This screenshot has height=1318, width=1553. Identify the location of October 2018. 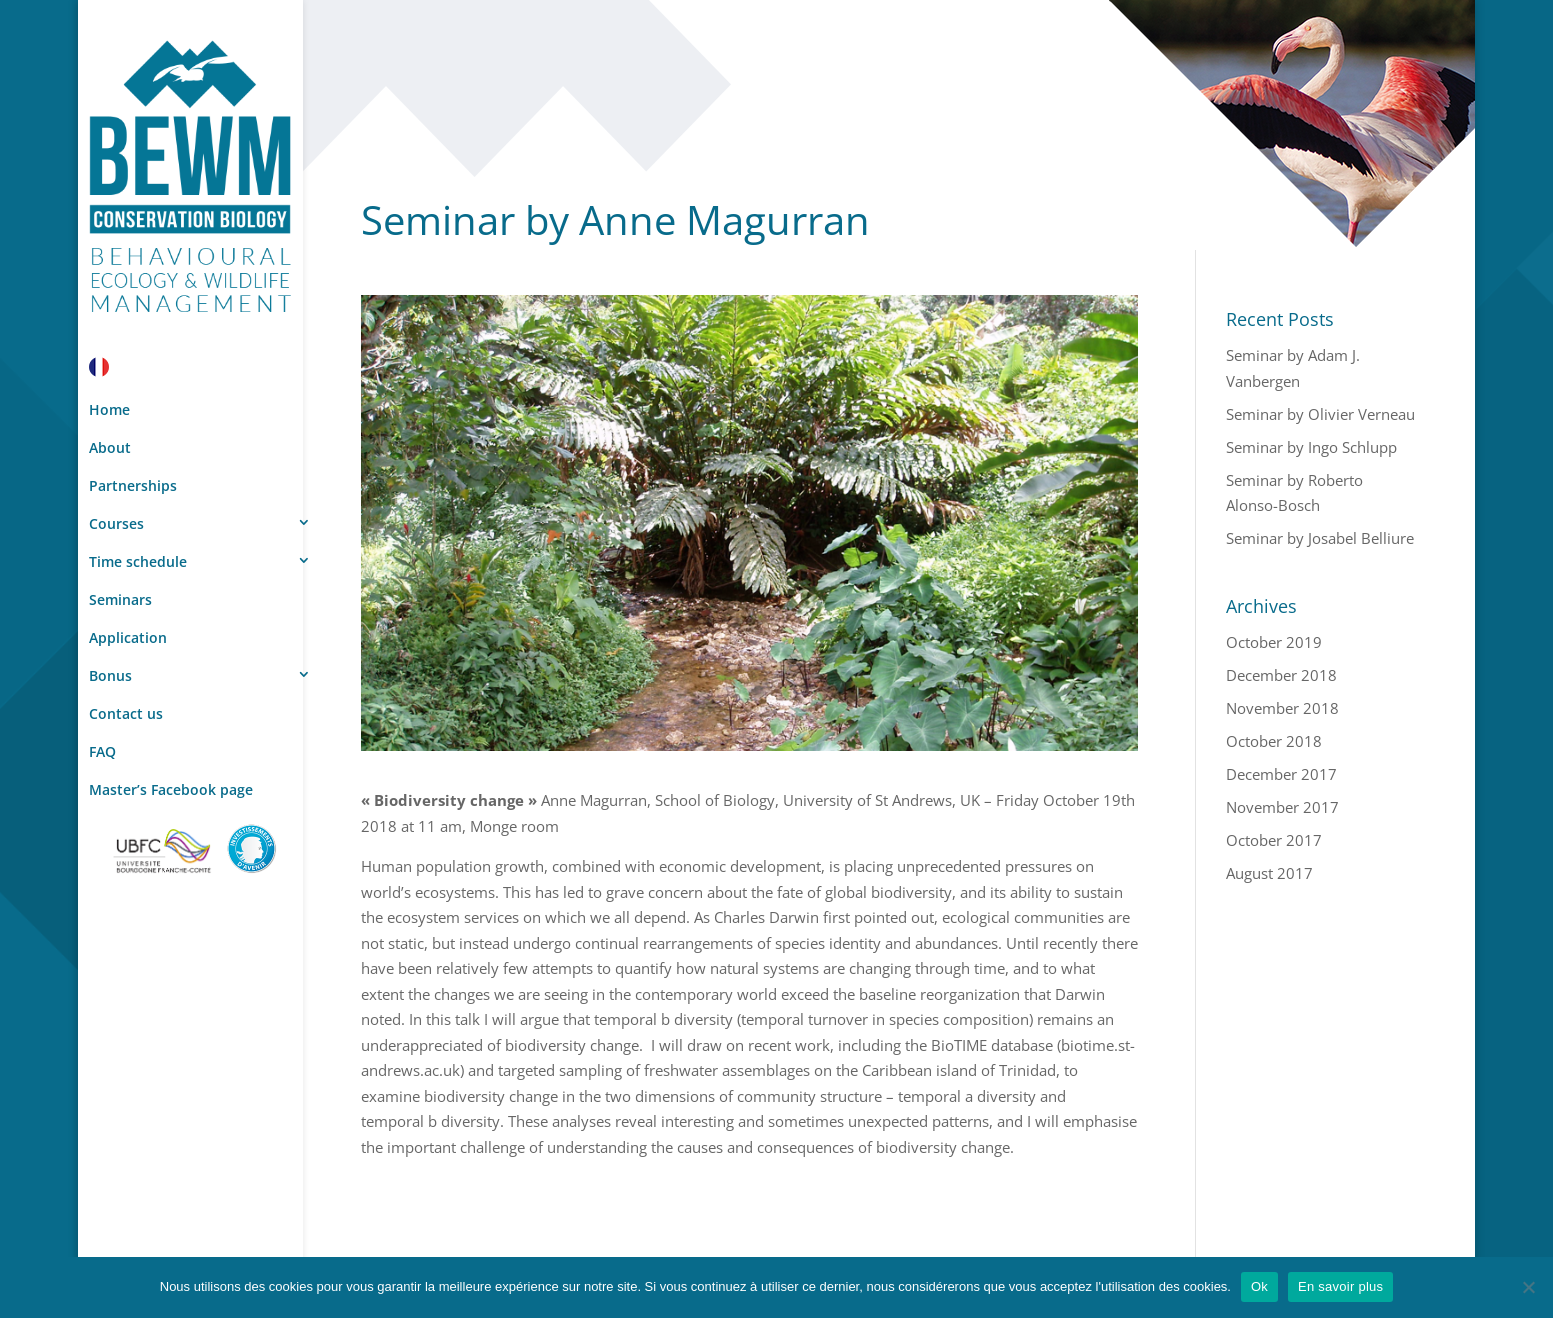
(1274, 741).